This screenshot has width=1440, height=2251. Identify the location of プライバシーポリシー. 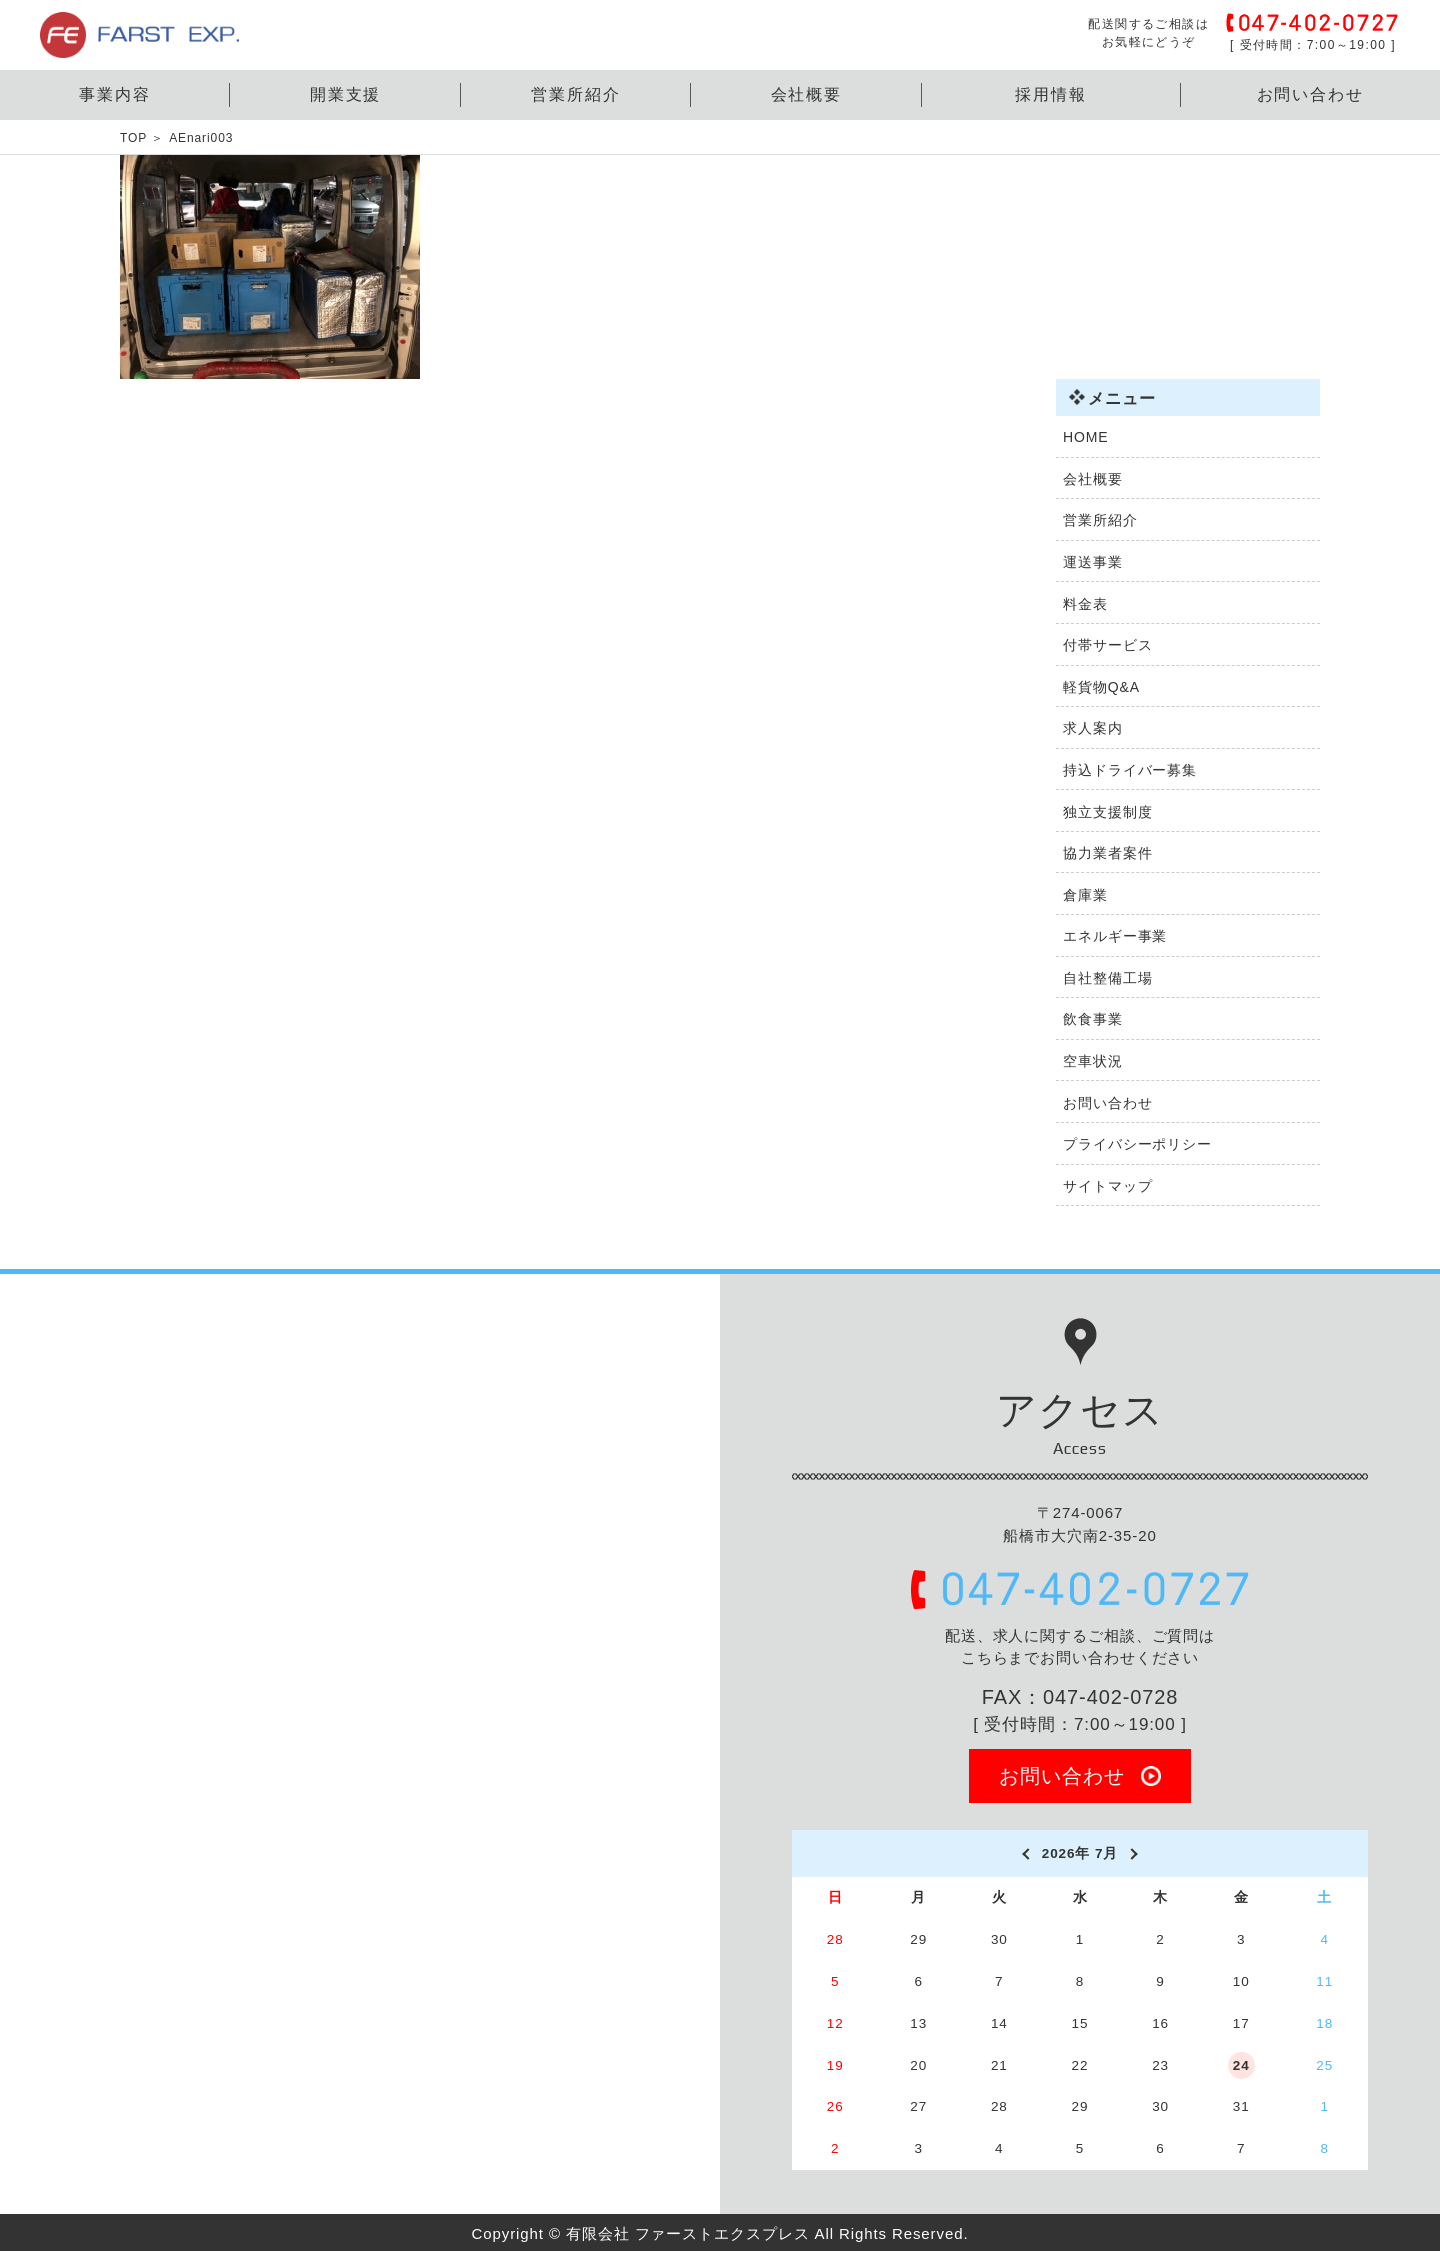
(1137, 1144).